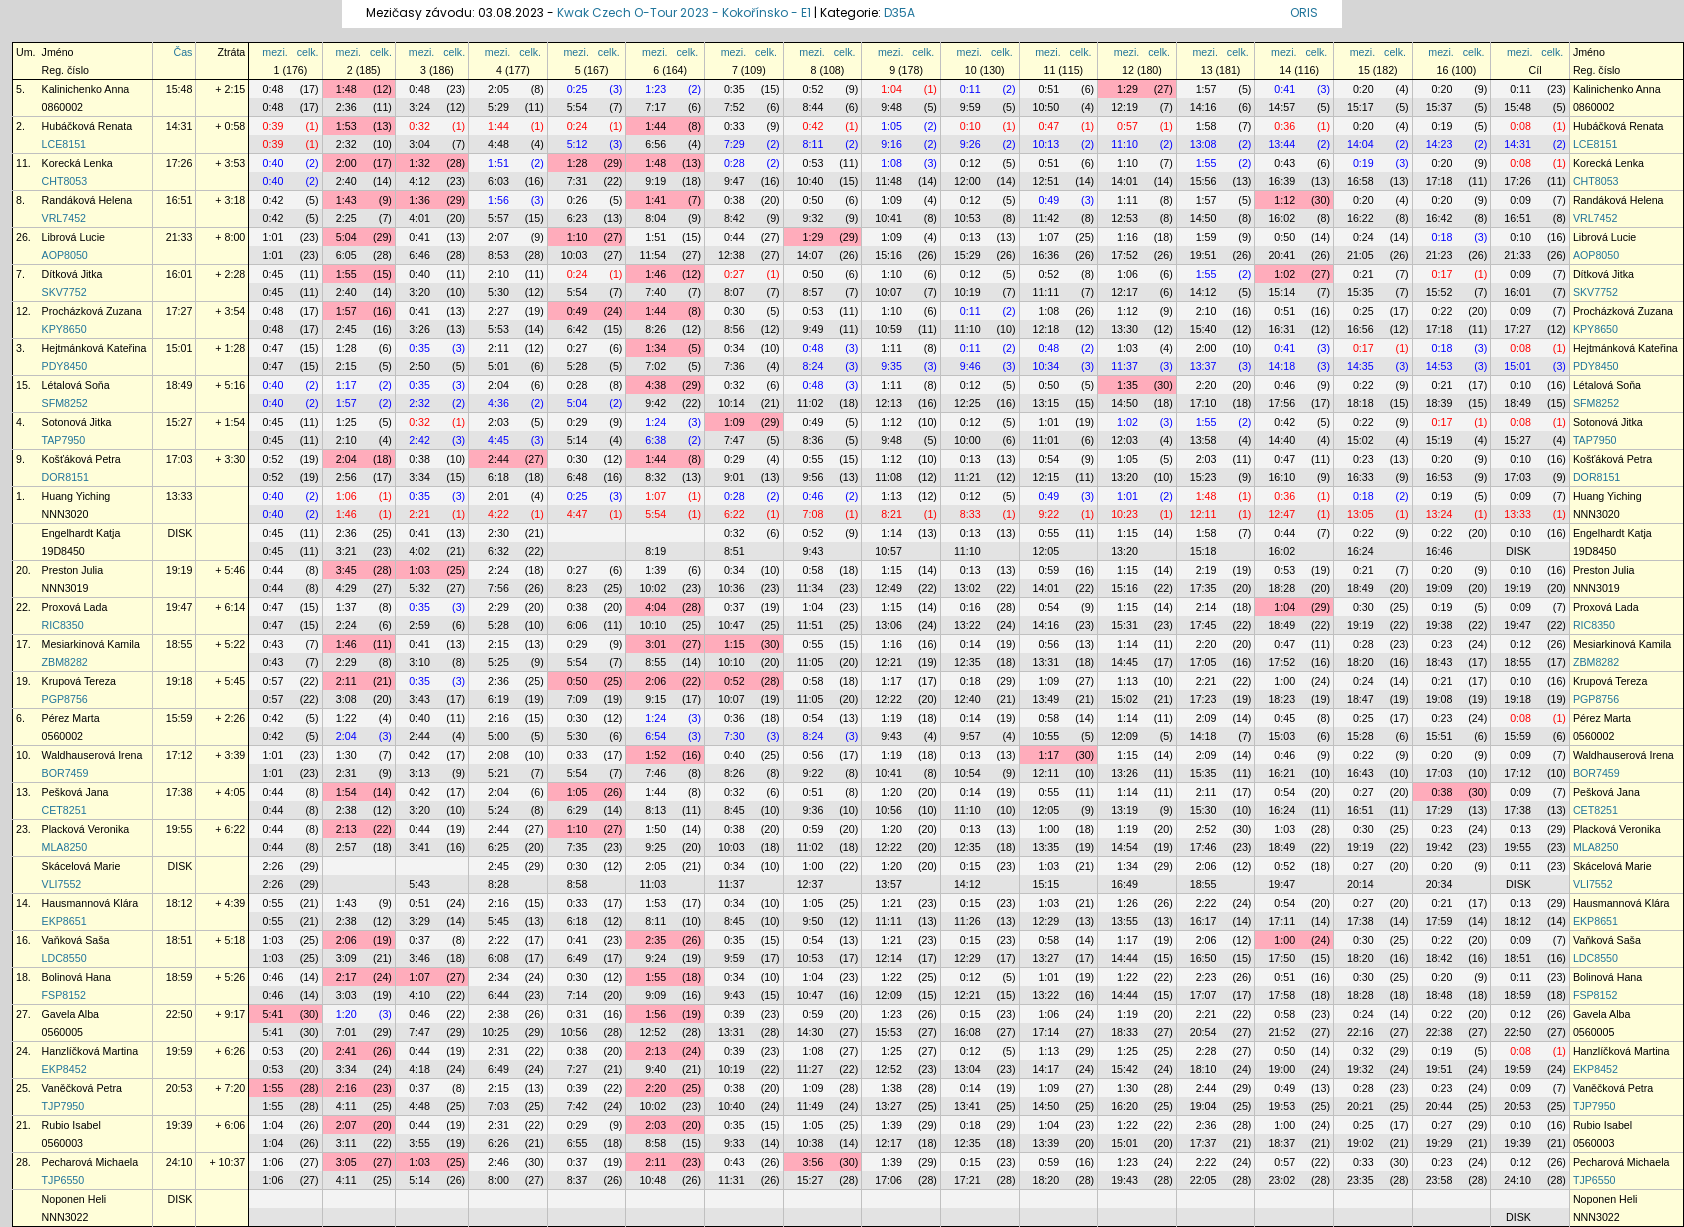  Describe the element at coordinates (179, 237) in the screenshot. I see `21:33` at that location.